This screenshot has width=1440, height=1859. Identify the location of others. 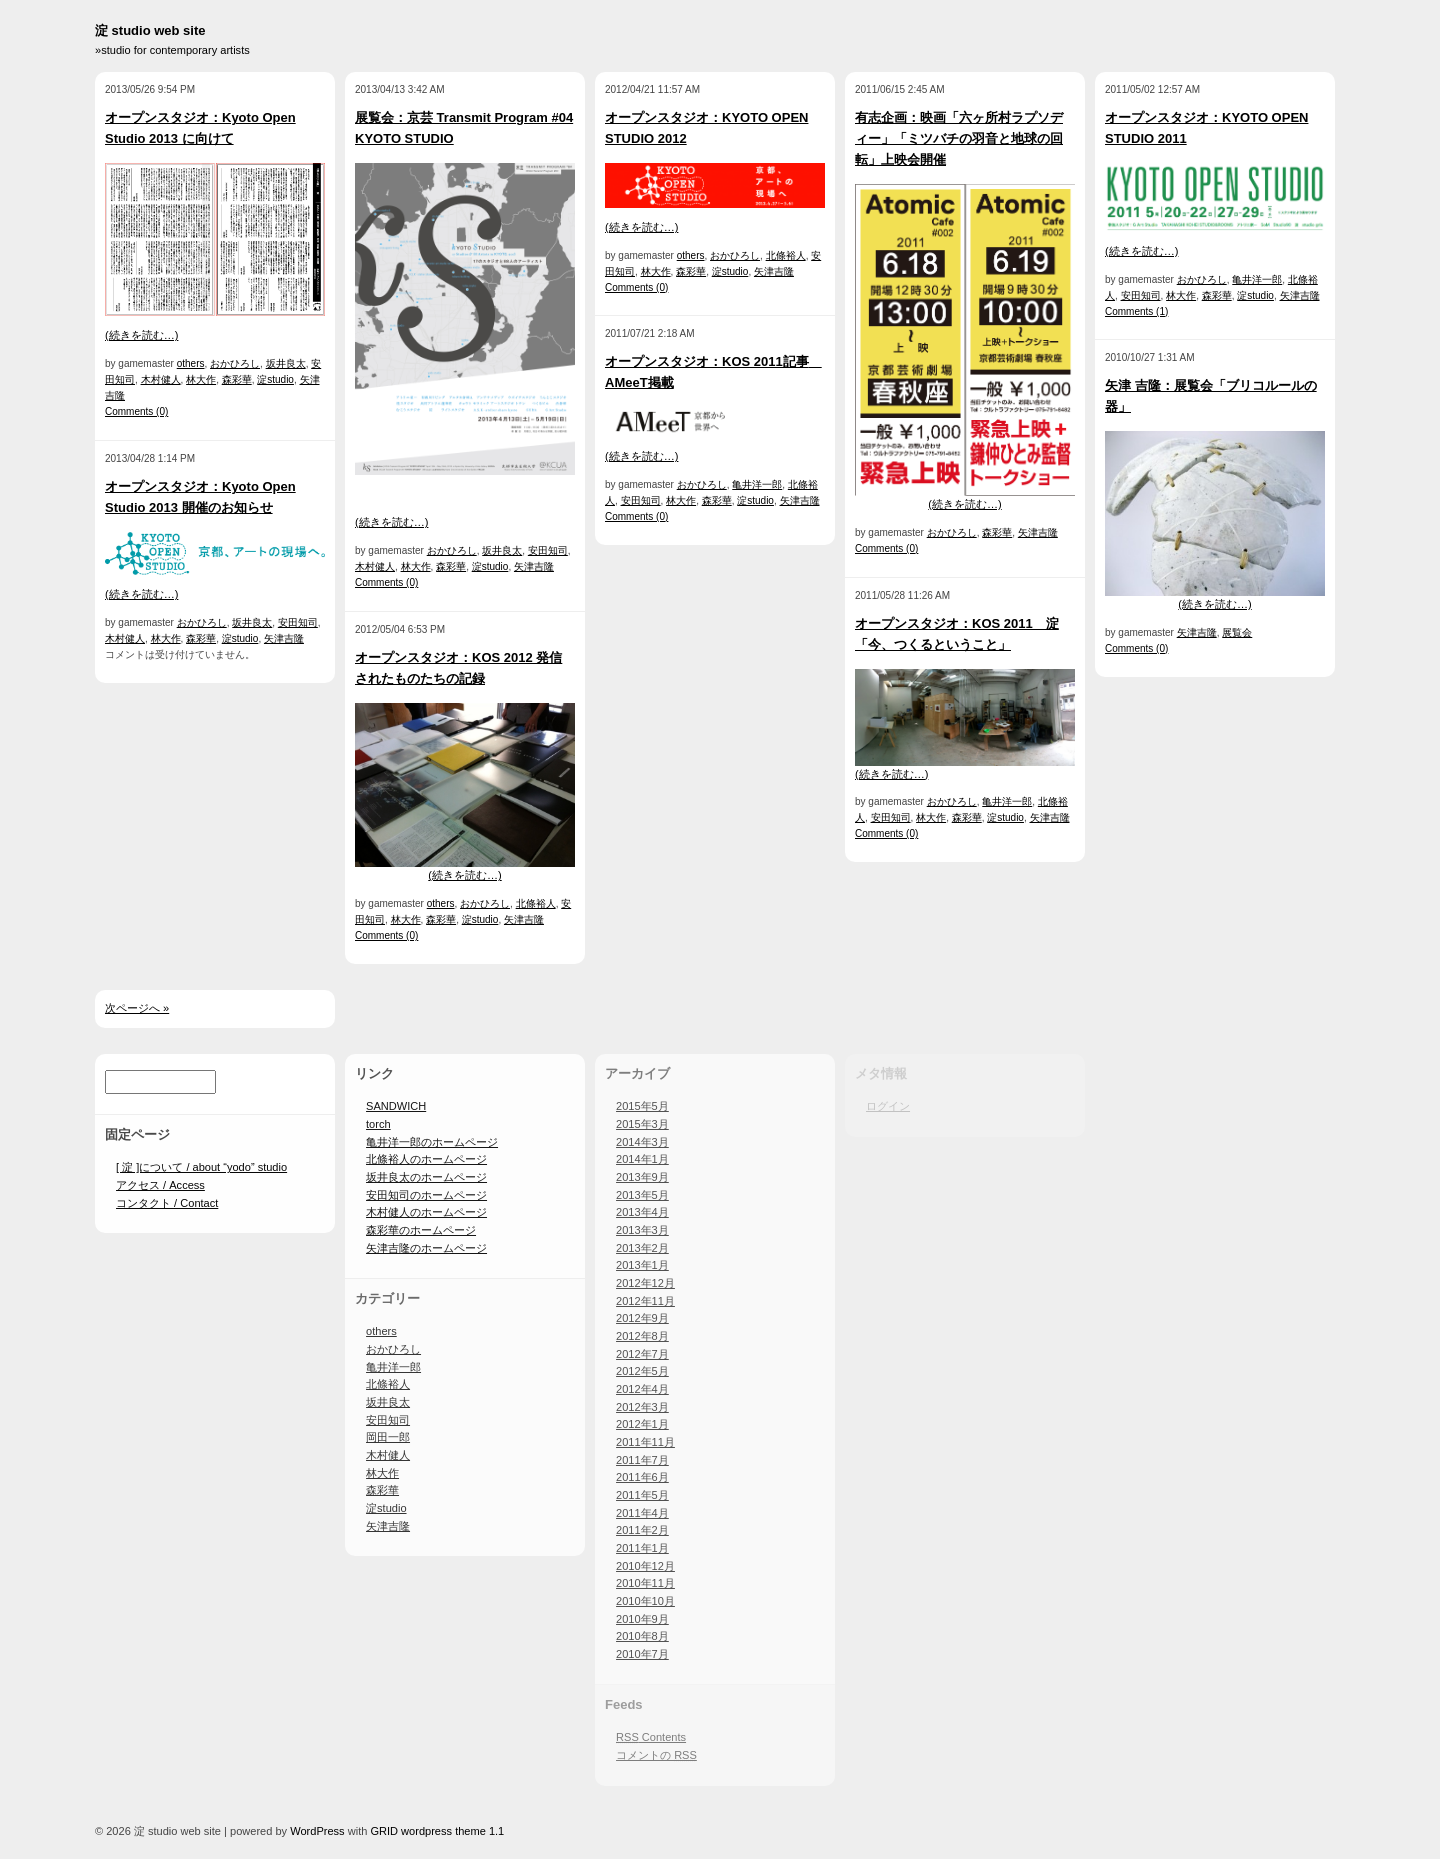
(191, 363).